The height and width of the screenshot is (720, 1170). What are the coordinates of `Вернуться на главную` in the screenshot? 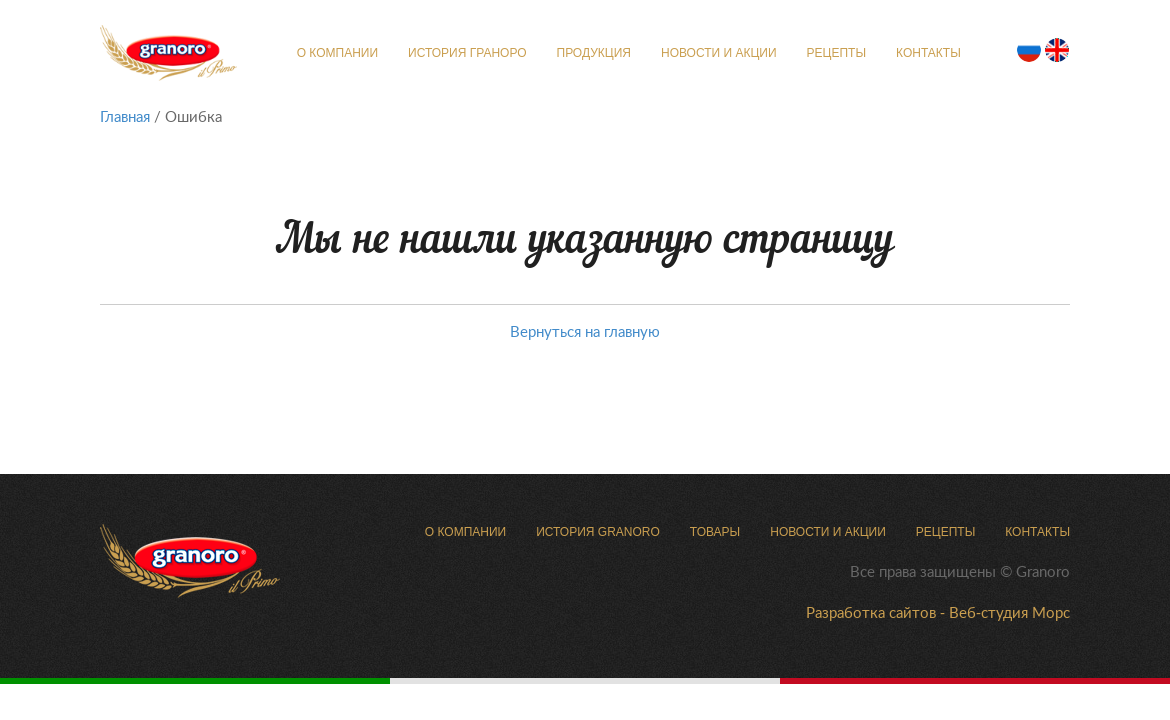 It's located at (585, 331).